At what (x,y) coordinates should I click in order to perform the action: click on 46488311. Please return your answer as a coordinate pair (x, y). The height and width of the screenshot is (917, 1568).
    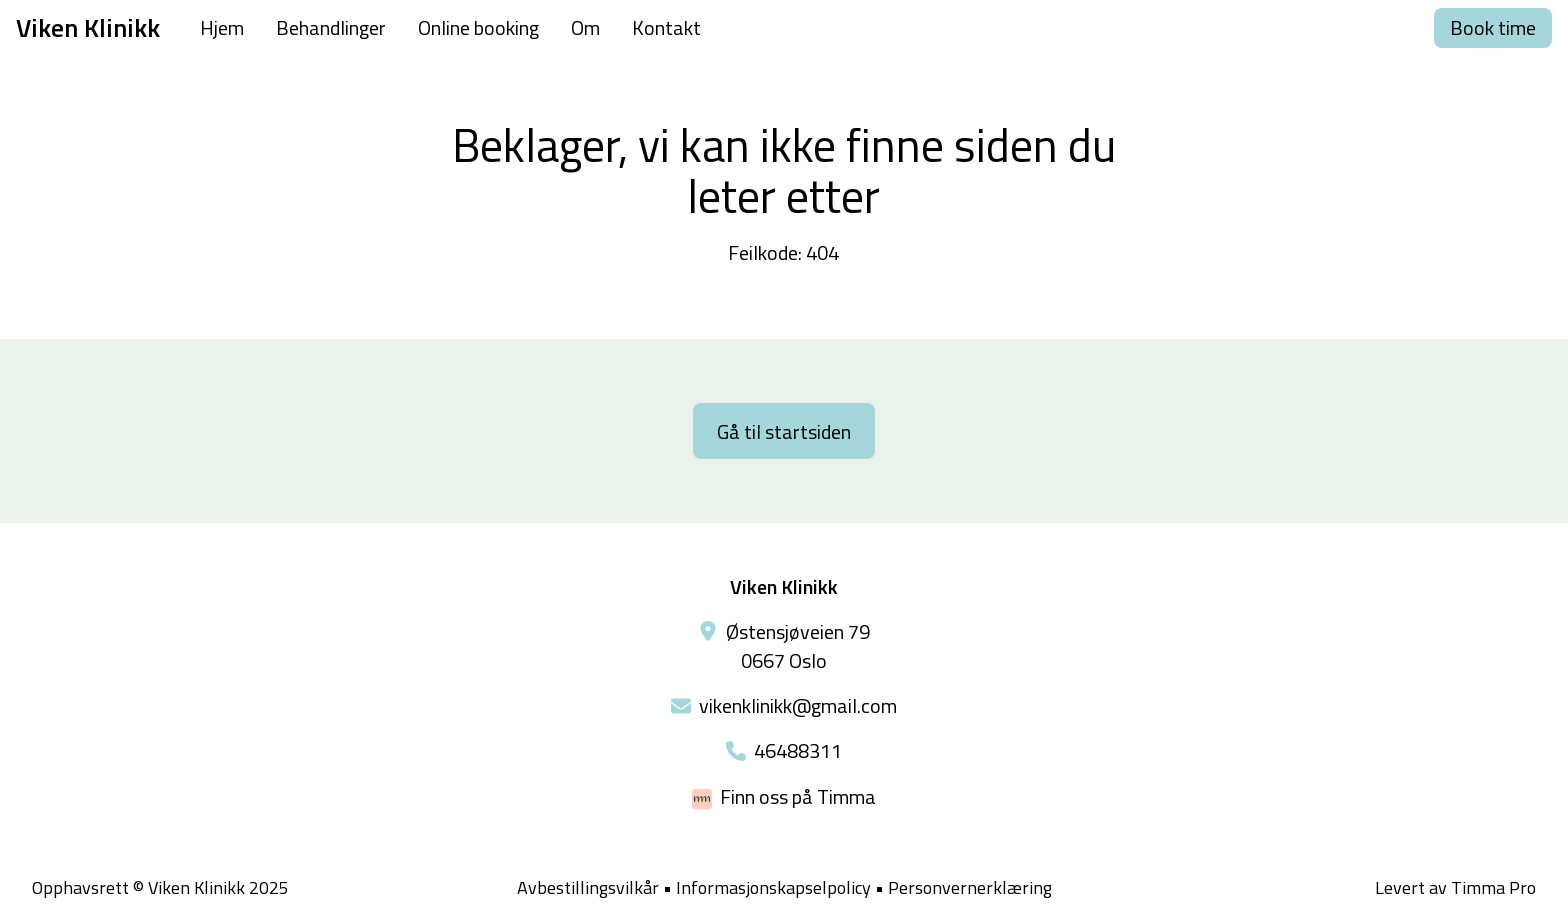
    Looking at the image, I should click on (798, 750).